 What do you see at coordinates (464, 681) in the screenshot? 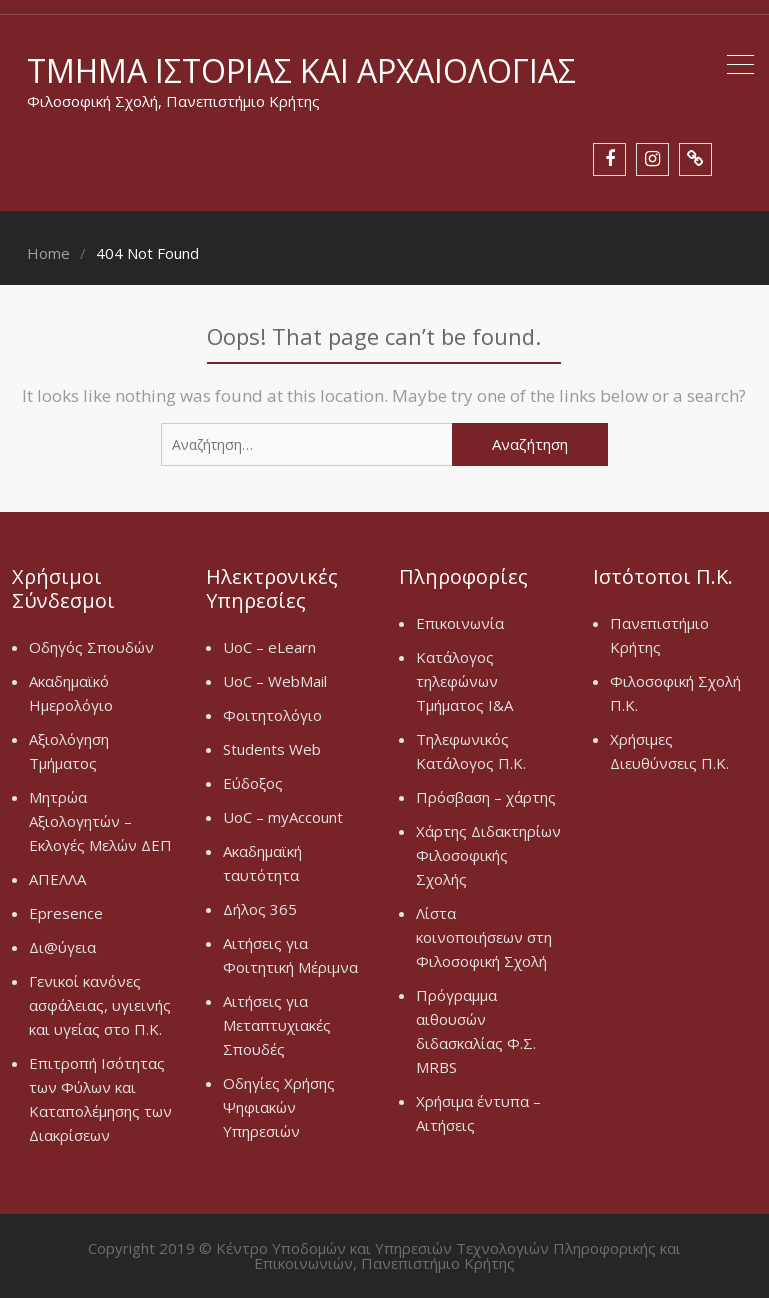
I see `Κατάλογος τηλεφώνων Τμήματος Ι&Α` at bounding box center [464, 681].